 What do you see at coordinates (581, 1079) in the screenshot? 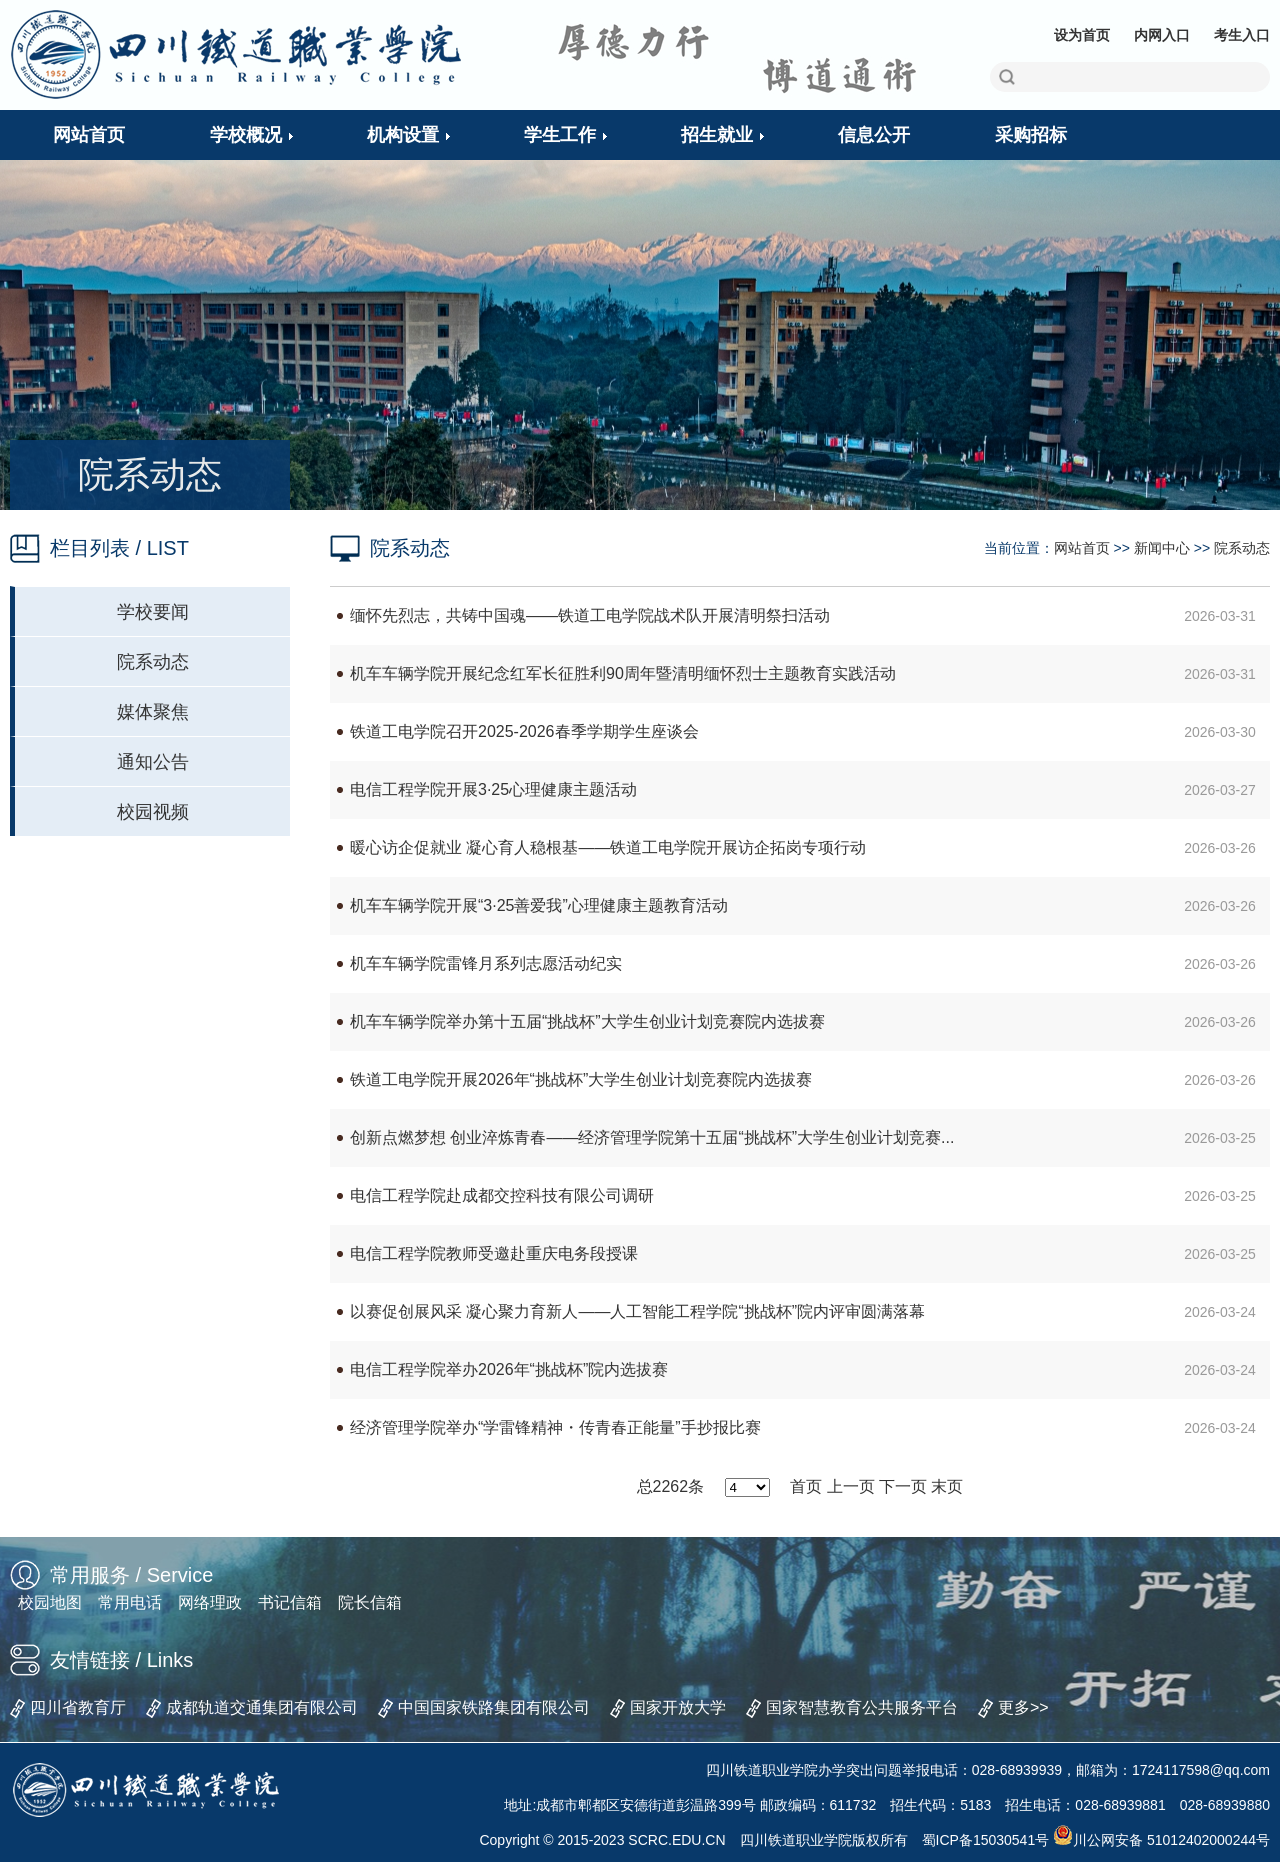
I see `铁道工电学院开展2026年“挑战杯”大学生创业计划竞赛院内选拔赛` at bounding box center [581, 1079].